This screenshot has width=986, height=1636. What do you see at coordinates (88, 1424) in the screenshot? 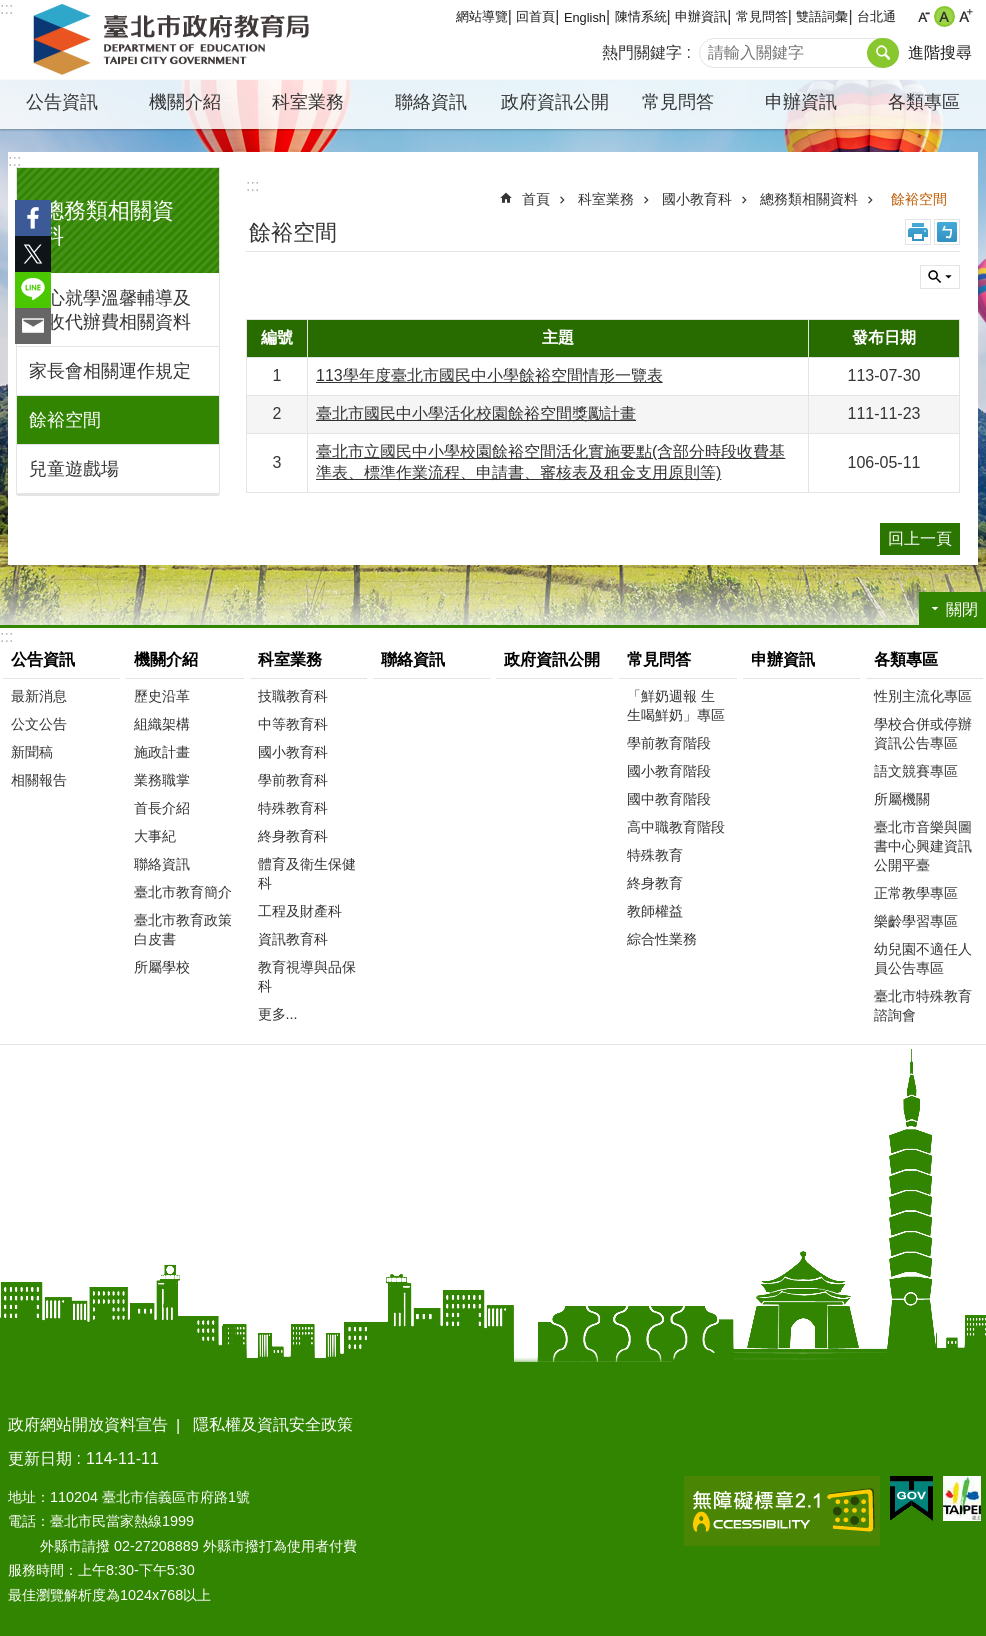
I see `政府網站開放資料宣告` at bounding box center [88, 1424].